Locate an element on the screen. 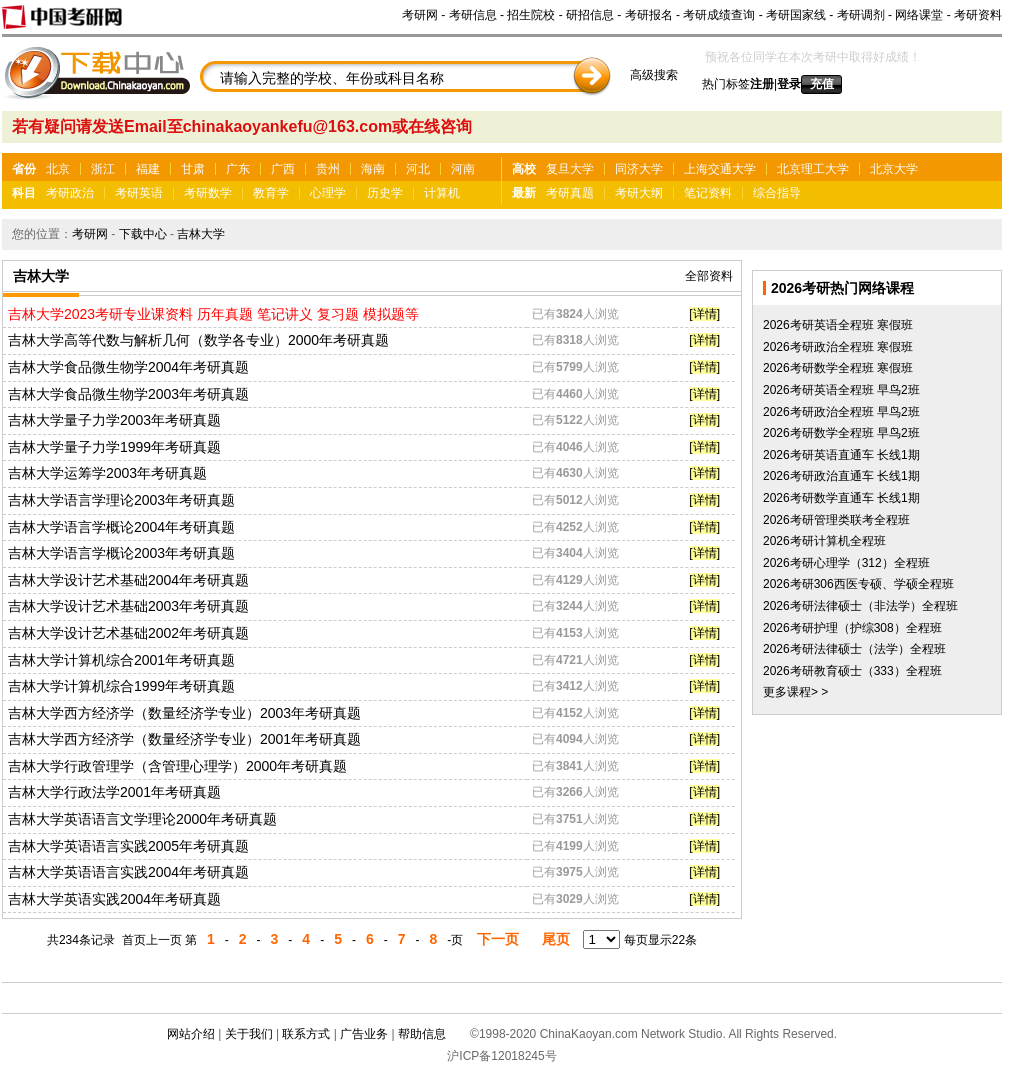 This screenshot has width=1024, height=1087. 考研政治 is located at coordinates (70, 193).